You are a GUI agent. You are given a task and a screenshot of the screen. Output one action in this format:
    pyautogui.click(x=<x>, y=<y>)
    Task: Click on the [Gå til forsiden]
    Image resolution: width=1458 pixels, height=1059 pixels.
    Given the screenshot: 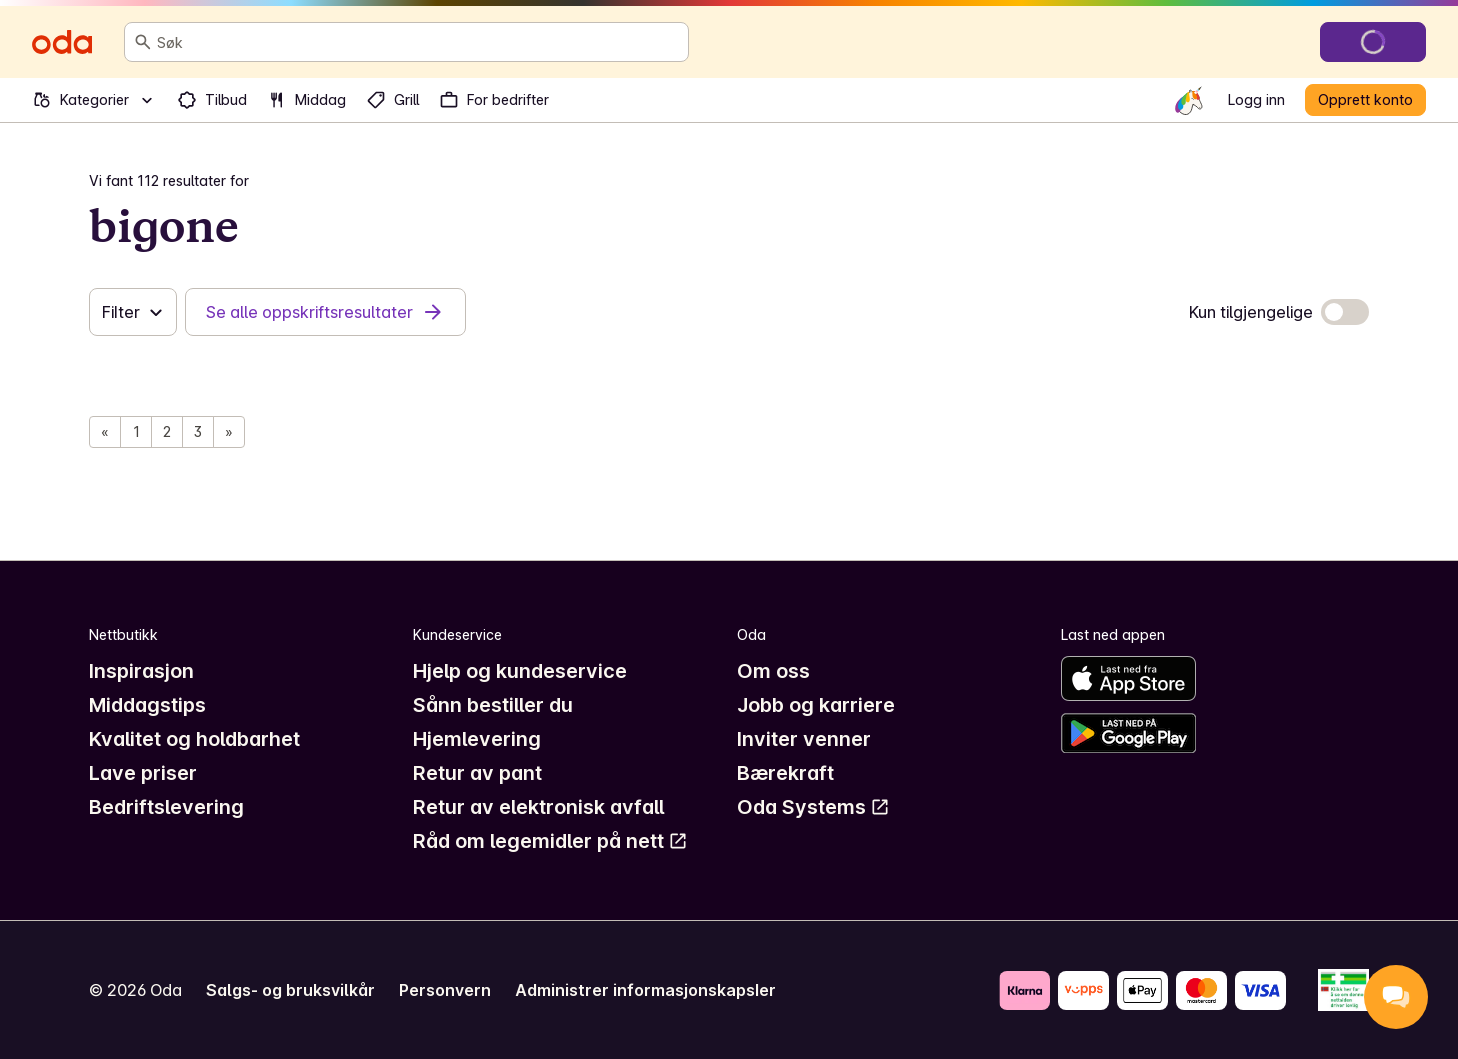 What is the action you would take?
    pyautogui.click(x=62, y=42)
    